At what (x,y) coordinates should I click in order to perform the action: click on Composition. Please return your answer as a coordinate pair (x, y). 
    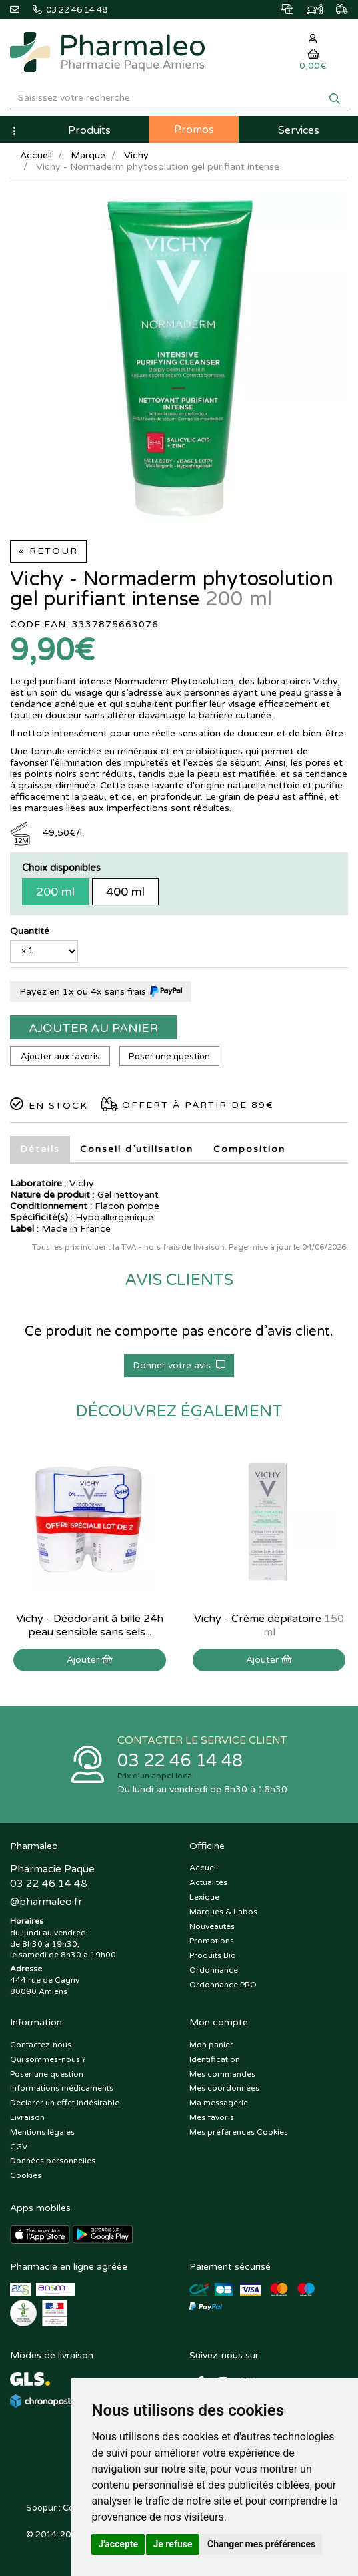
    Looking at the image, I should click on (249, 1149).